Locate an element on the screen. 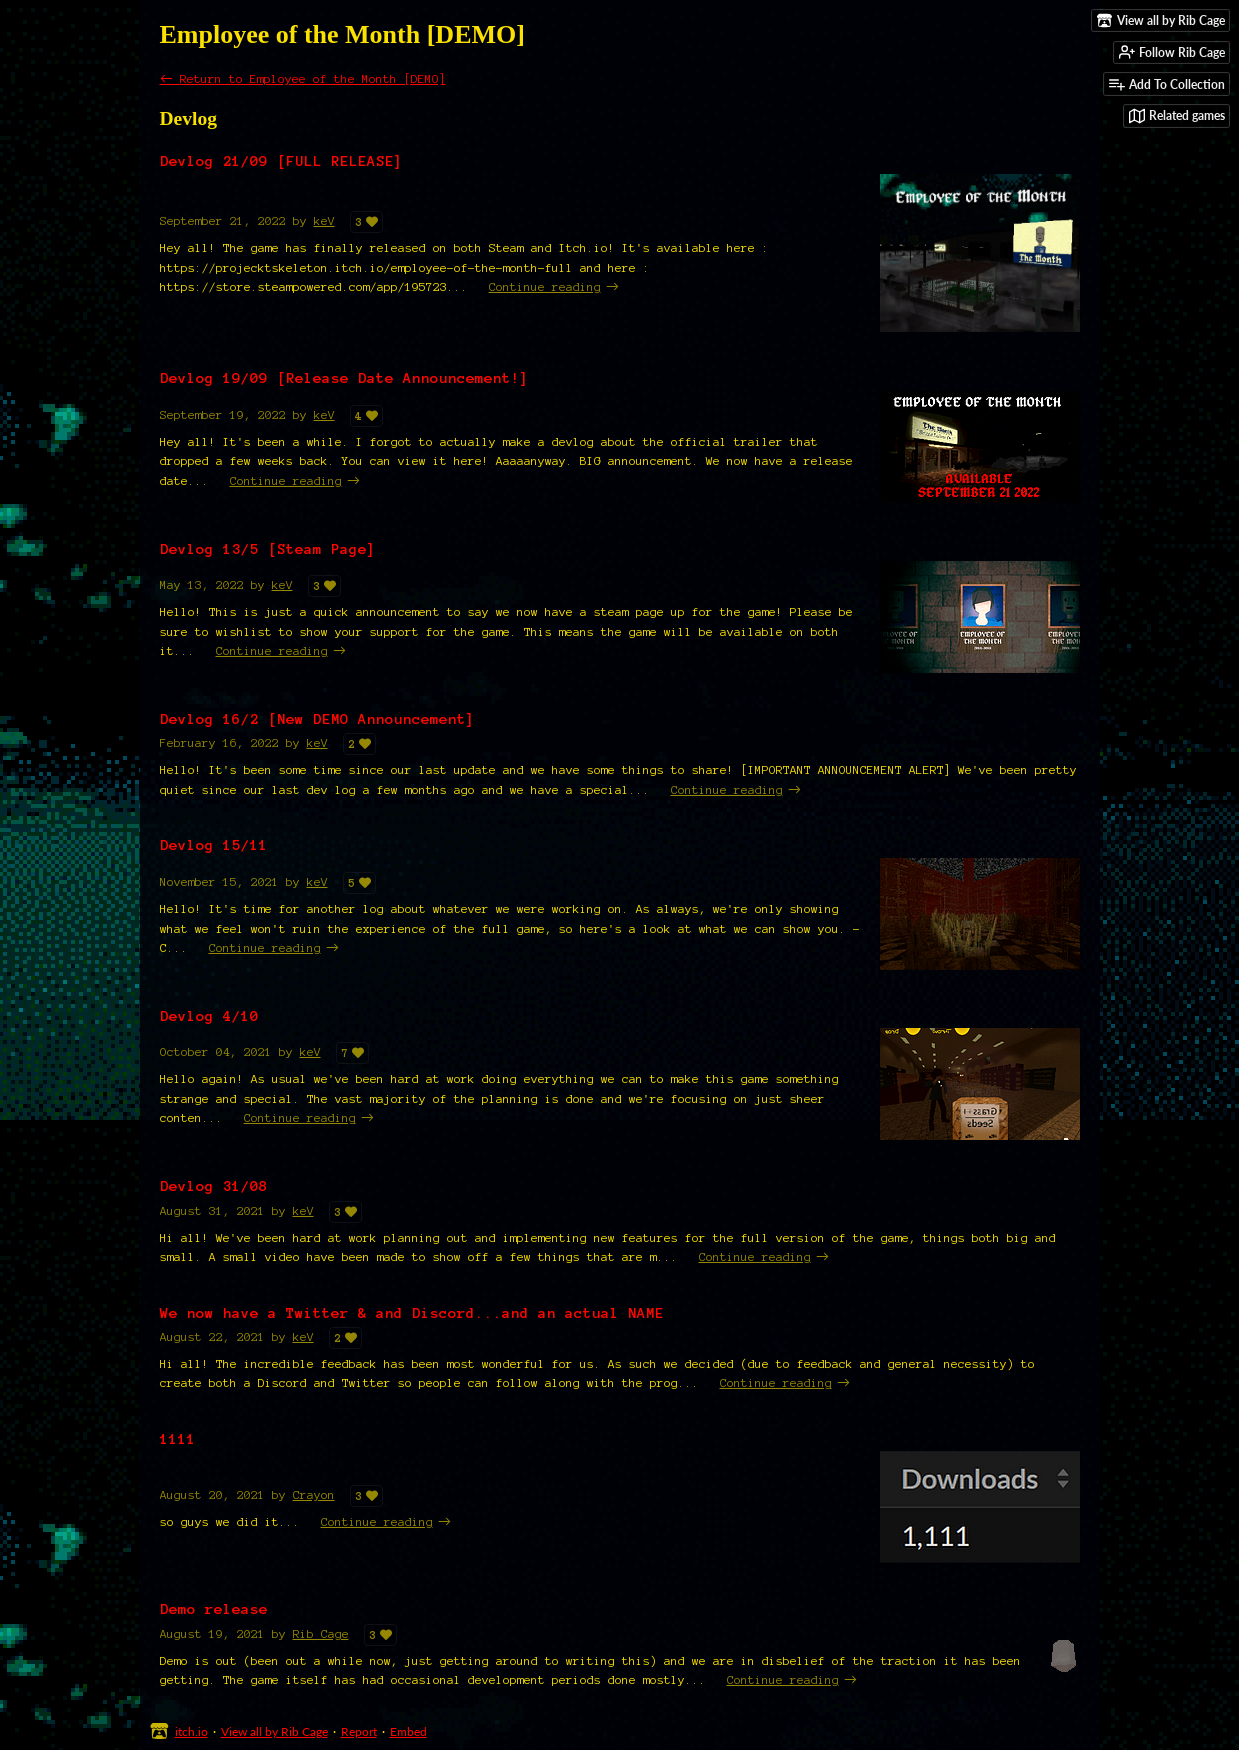  We now have a Twitter & and Discord...and an actual NAME is located at coordinates (412, 1313).